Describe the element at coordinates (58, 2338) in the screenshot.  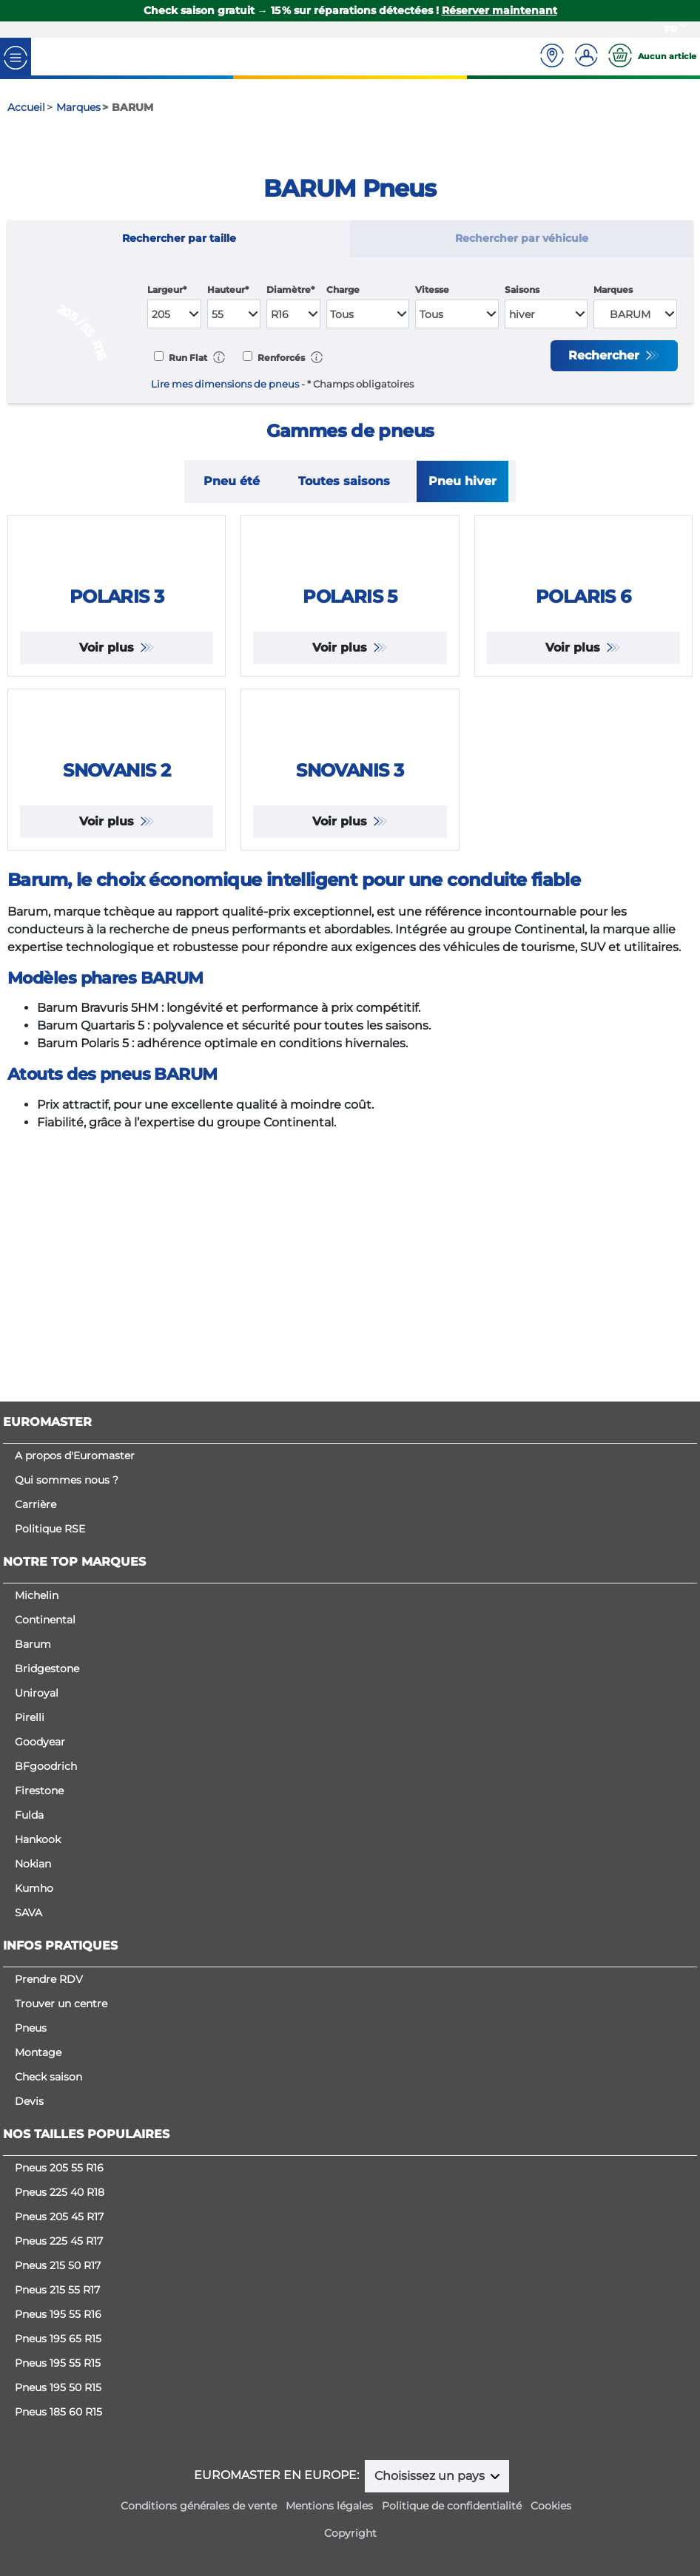
I see `Pneus 195 65 R15` at that location.